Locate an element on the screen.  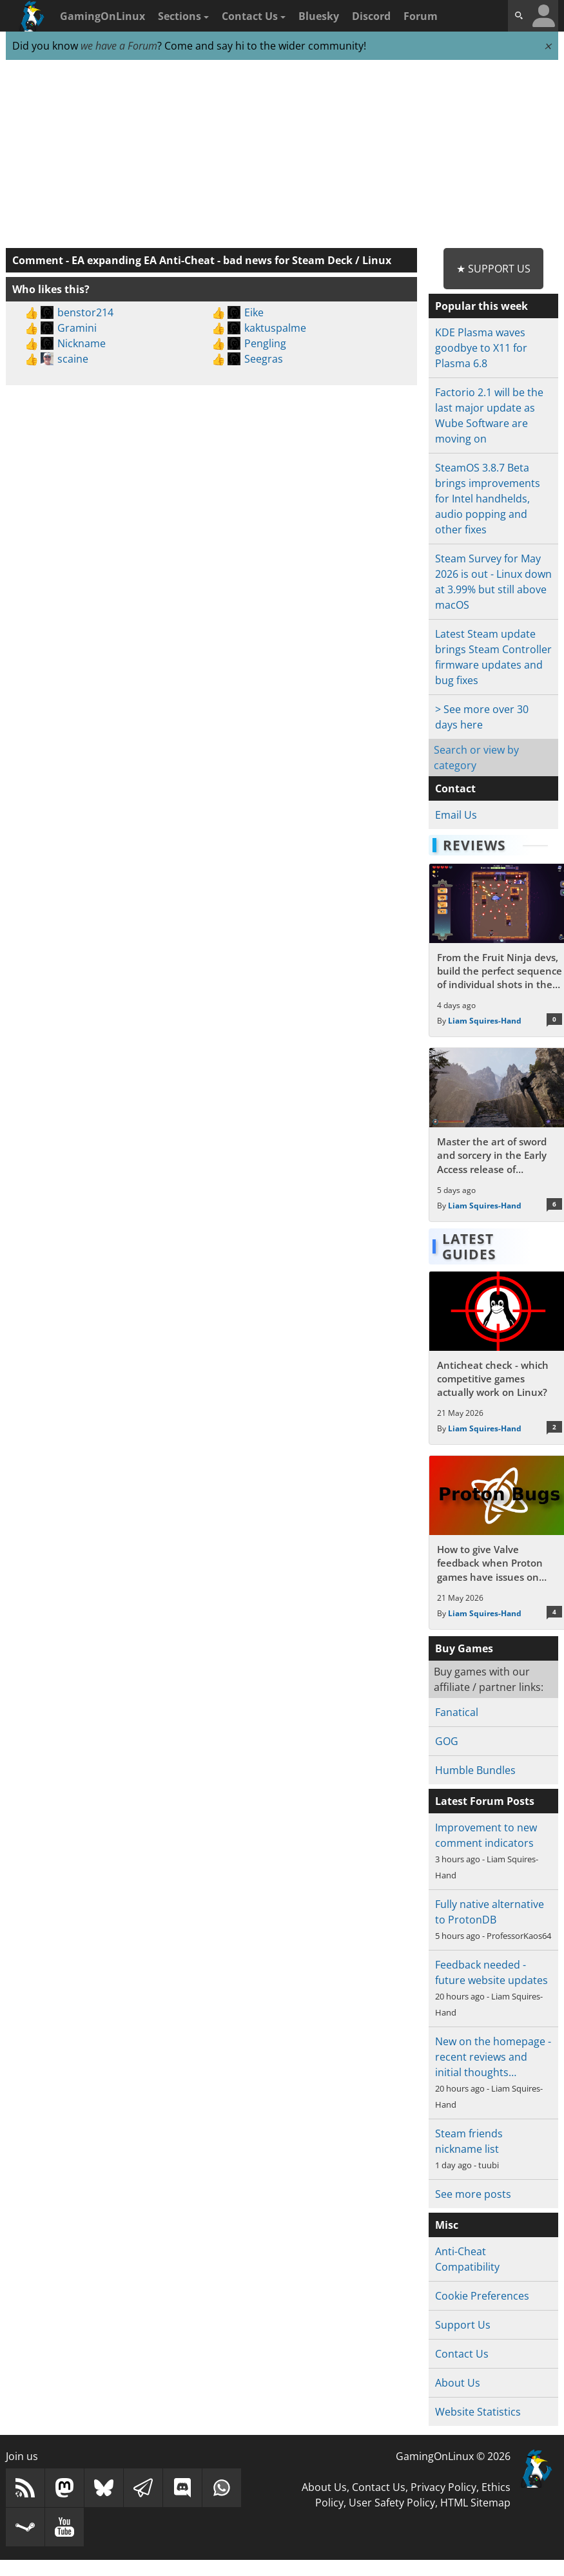
Seegras is located at coordinates (263, 359).